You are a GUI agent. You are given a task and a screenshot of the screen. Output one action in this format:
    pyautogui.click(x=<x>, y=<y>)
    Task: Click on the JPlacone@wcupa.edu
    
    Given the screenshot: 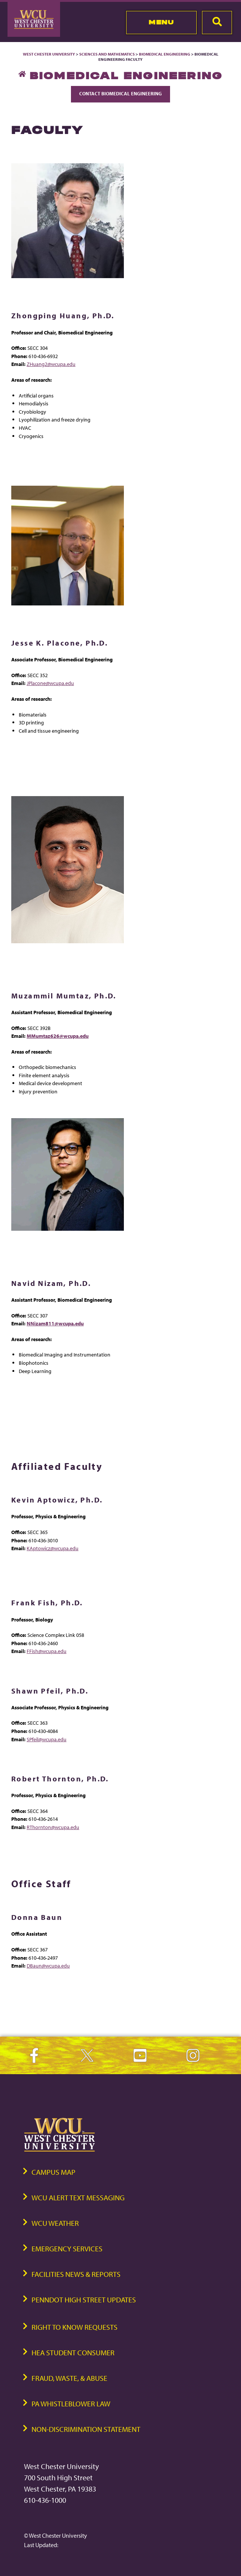 What is the action you would take?
    pyautogui.click(x=50, y=683)
    